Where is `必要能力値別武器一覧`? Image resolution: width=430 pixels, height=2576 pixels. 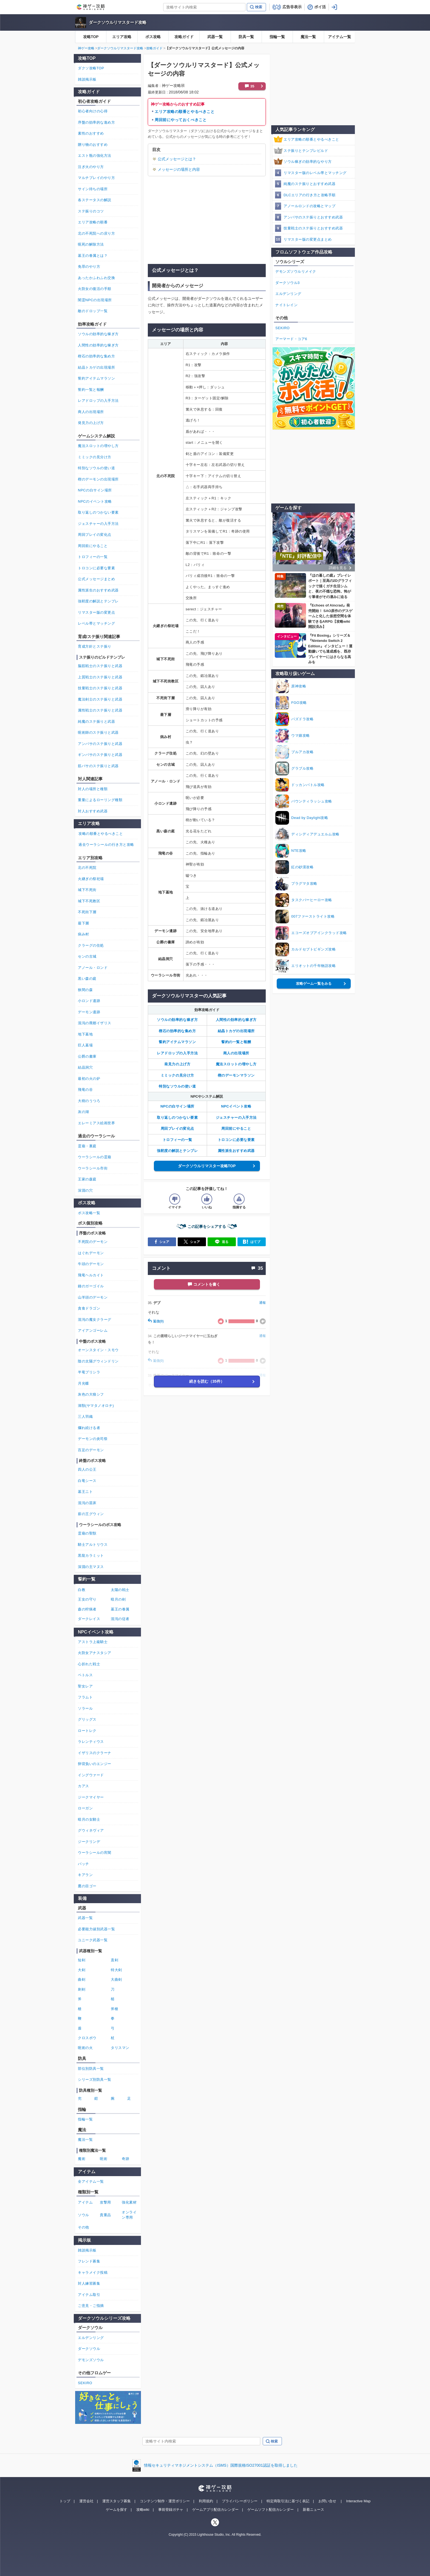 必要能力値別武器一覧 is located at coordinates (96, 1929).